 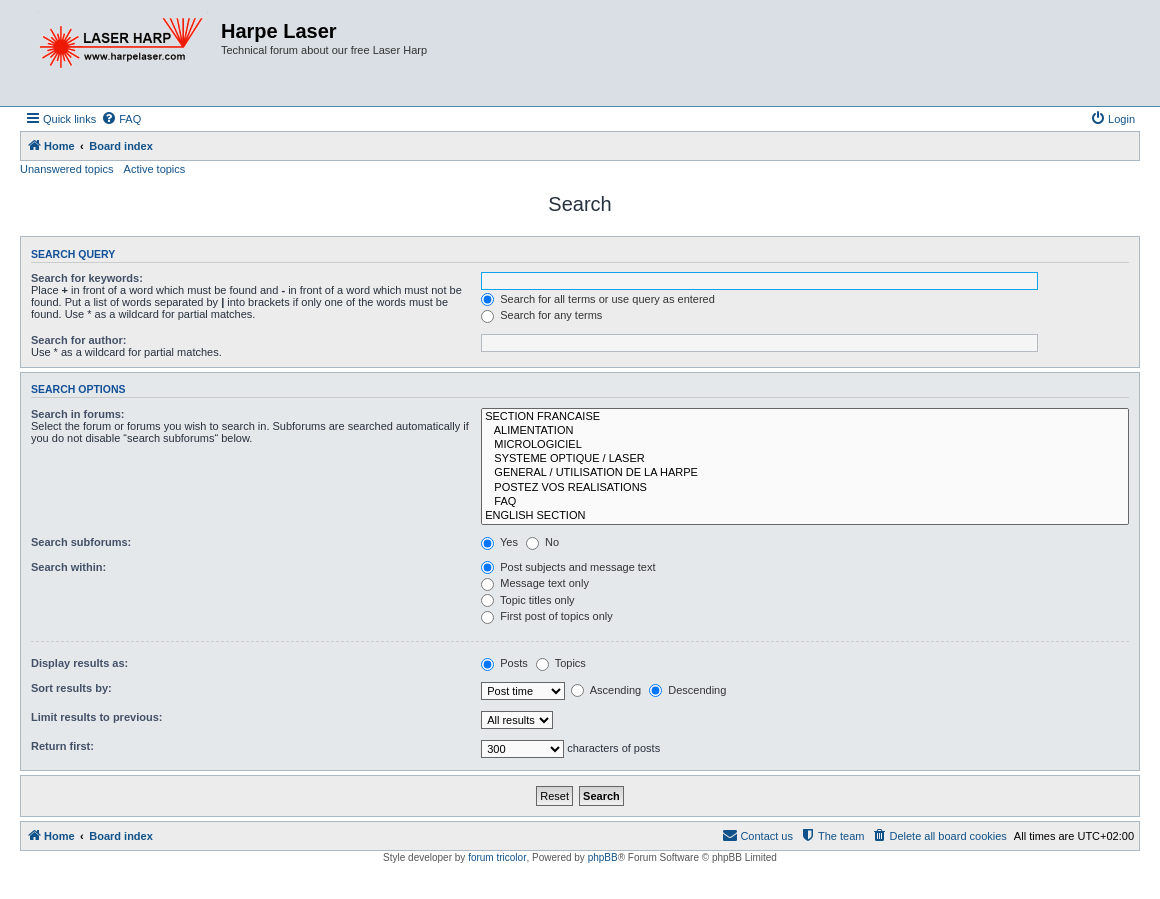 What do you see at coordinates (568, 567) in the screenshot?
I see `Post subjects and message text` at bounding box center [568, 567].